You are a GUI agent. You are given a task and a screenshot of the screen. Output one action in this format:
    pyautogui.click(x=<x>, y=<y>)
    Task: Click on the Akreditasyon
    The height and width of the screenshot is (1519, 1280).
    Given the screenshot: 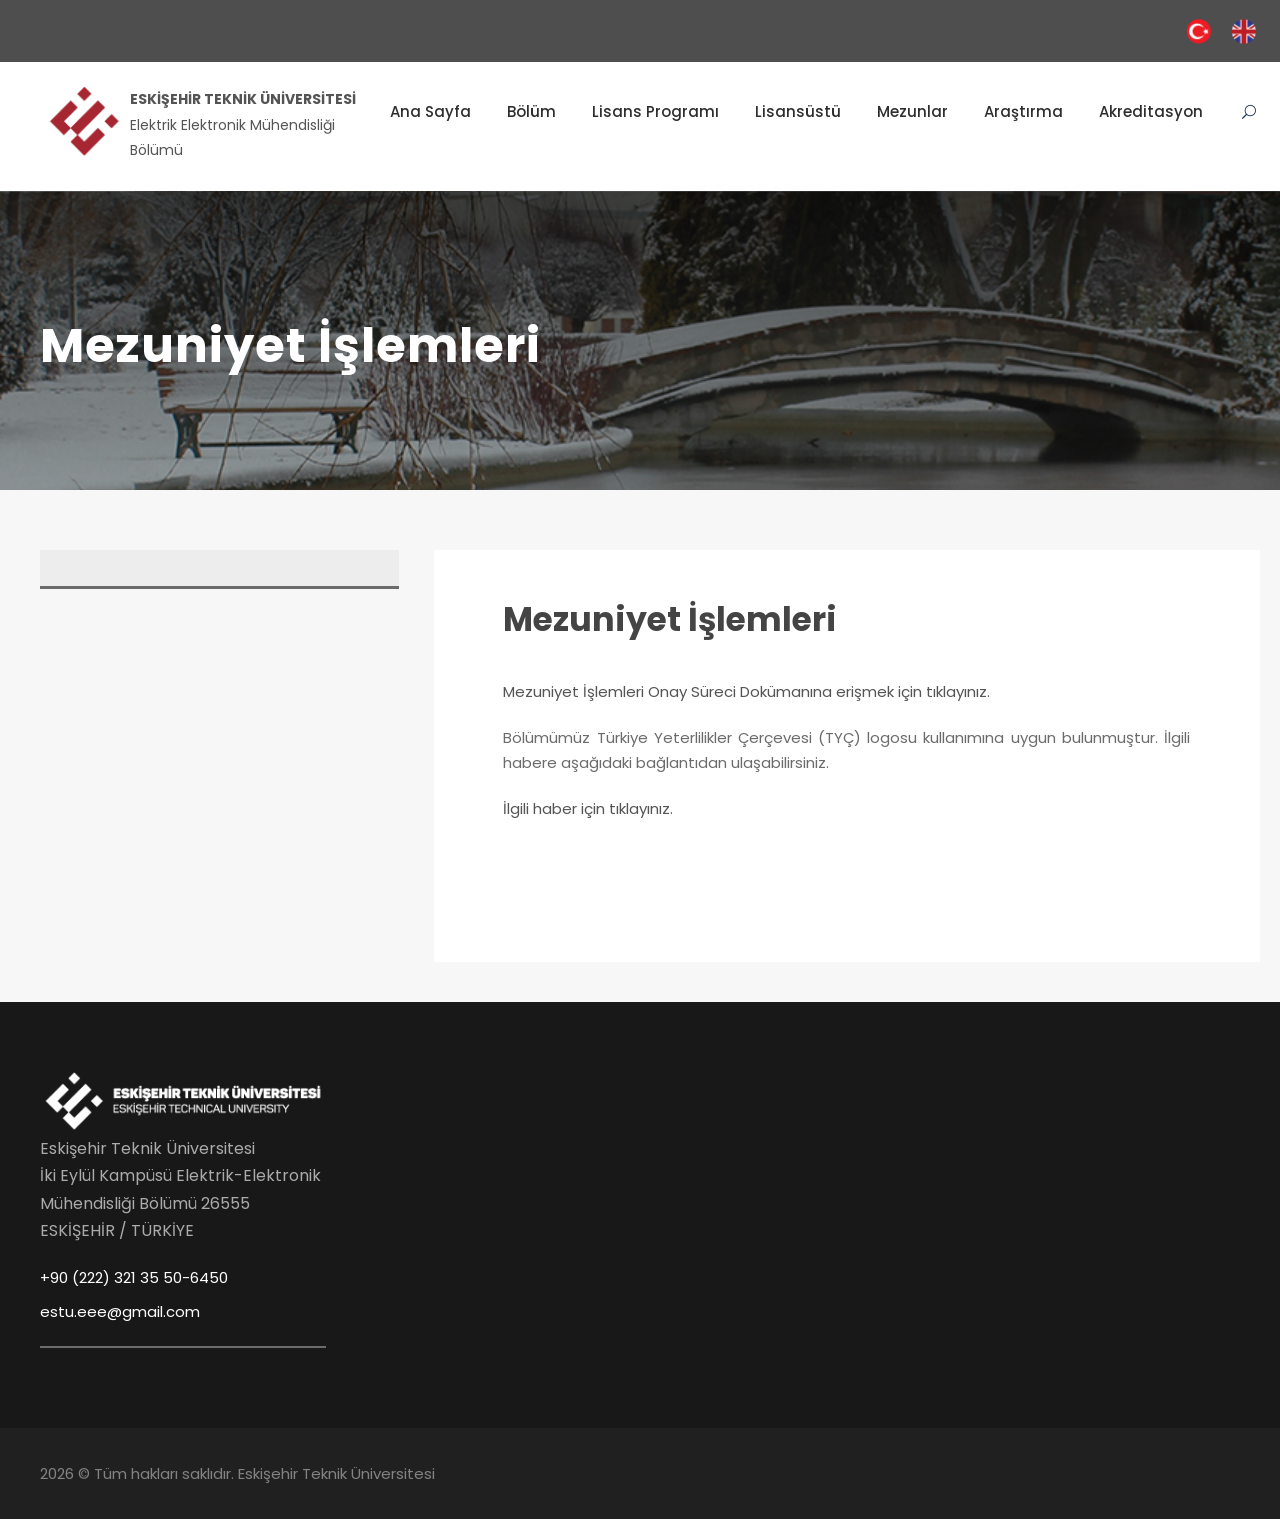 What is the action you would take?
    pyautogui.click(x=1151, y=111)
    